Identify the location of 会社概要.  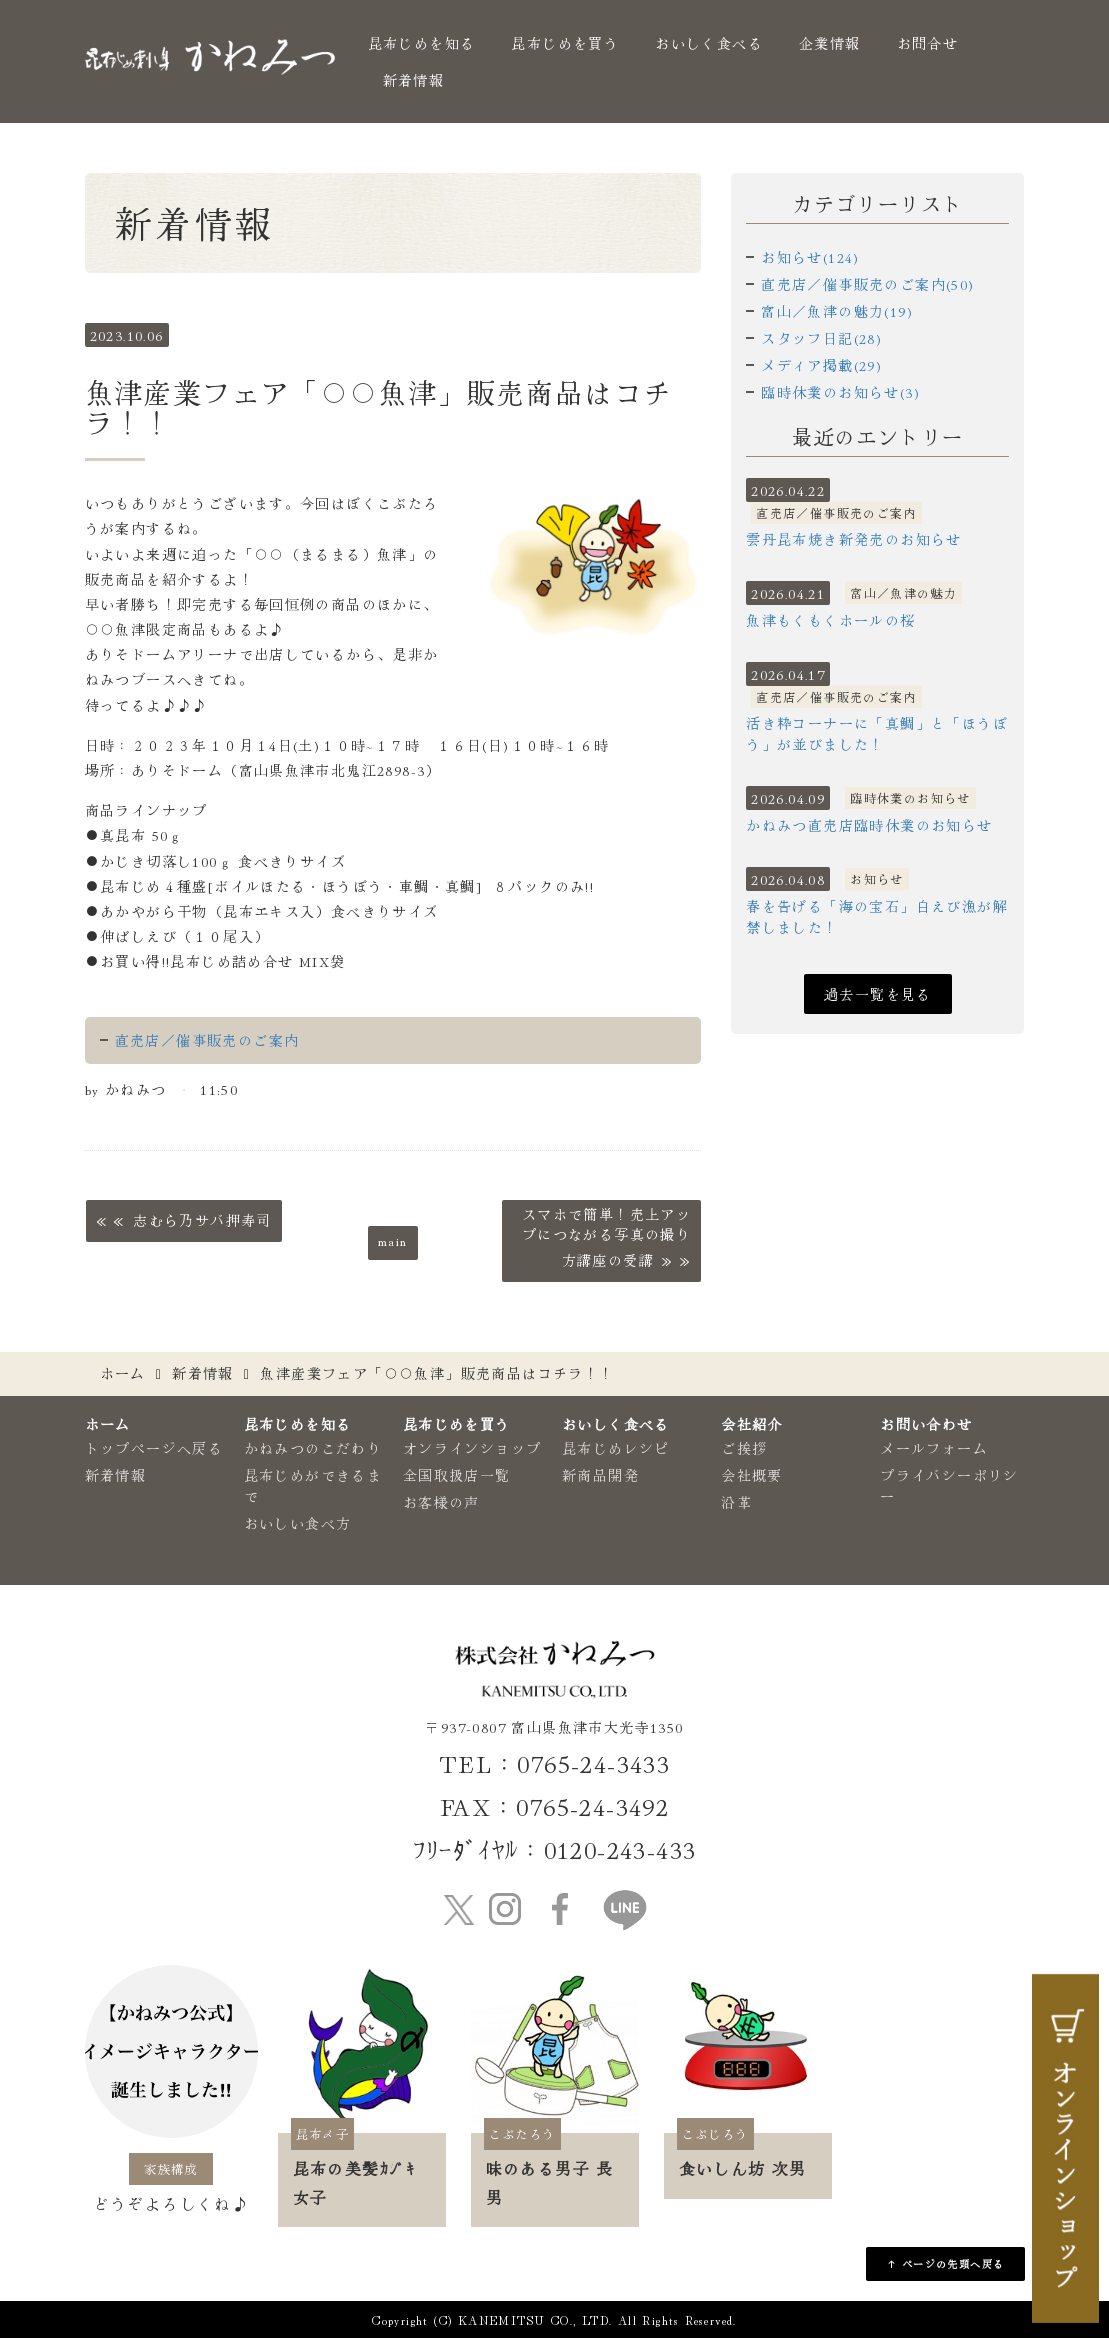
(752, 1475).